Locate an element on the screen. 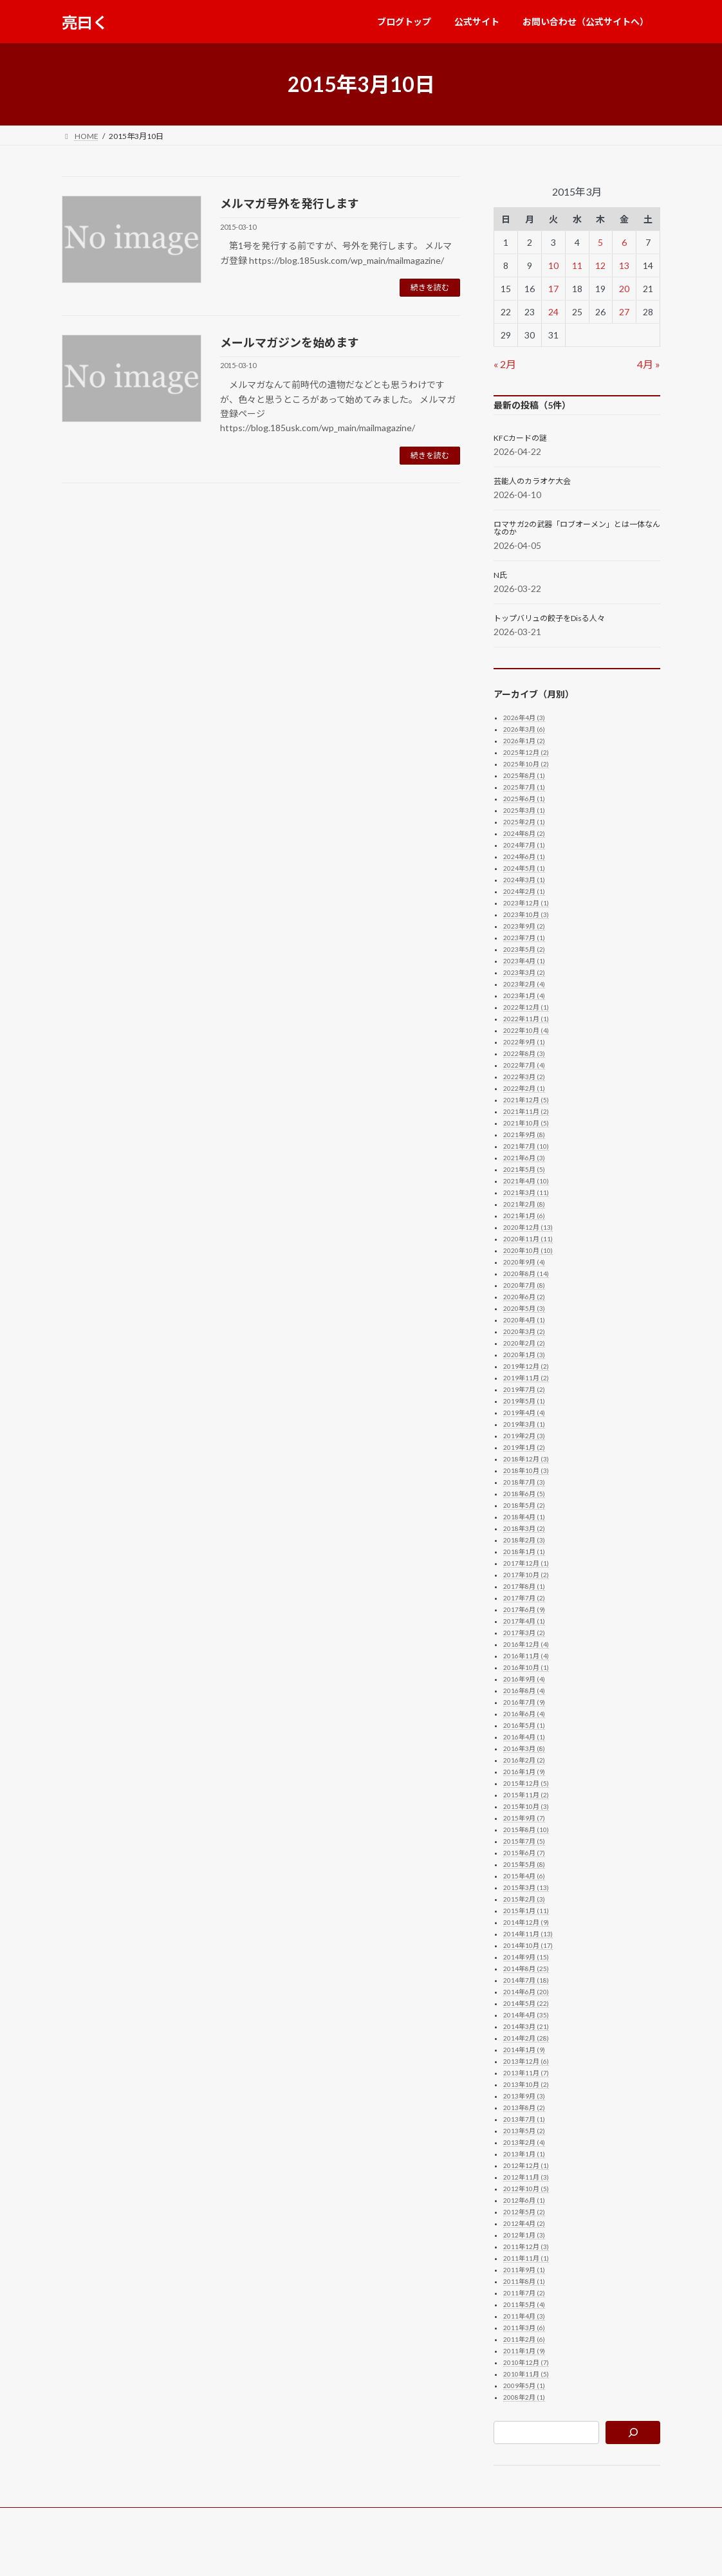 The image size is (722, 2576). N氏 is located at coordinates (500, 575).